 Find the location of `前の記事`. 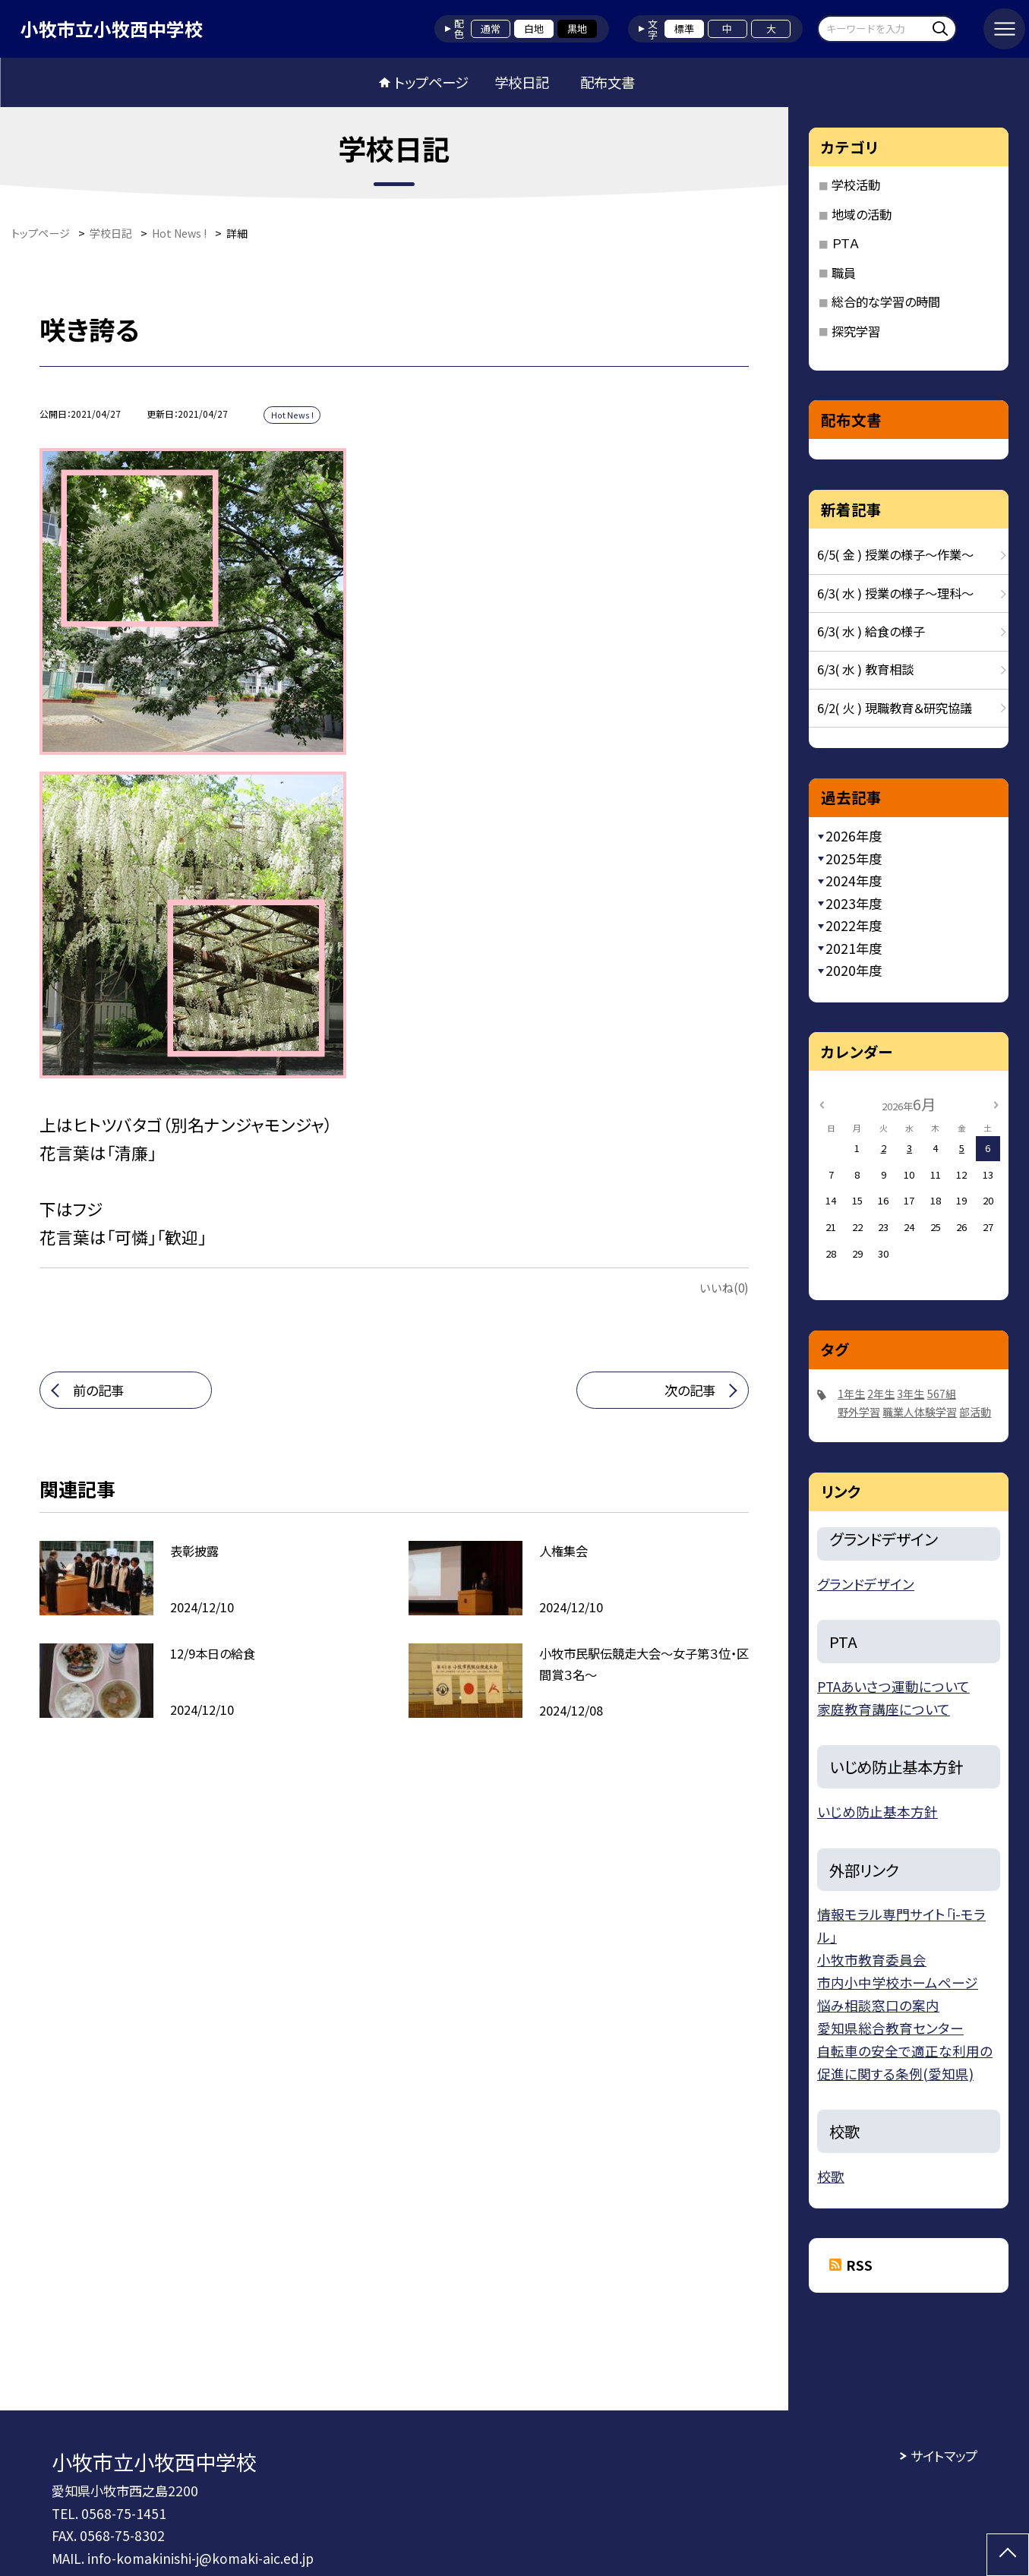

前の記事 is located at coordinates (98, 1390).